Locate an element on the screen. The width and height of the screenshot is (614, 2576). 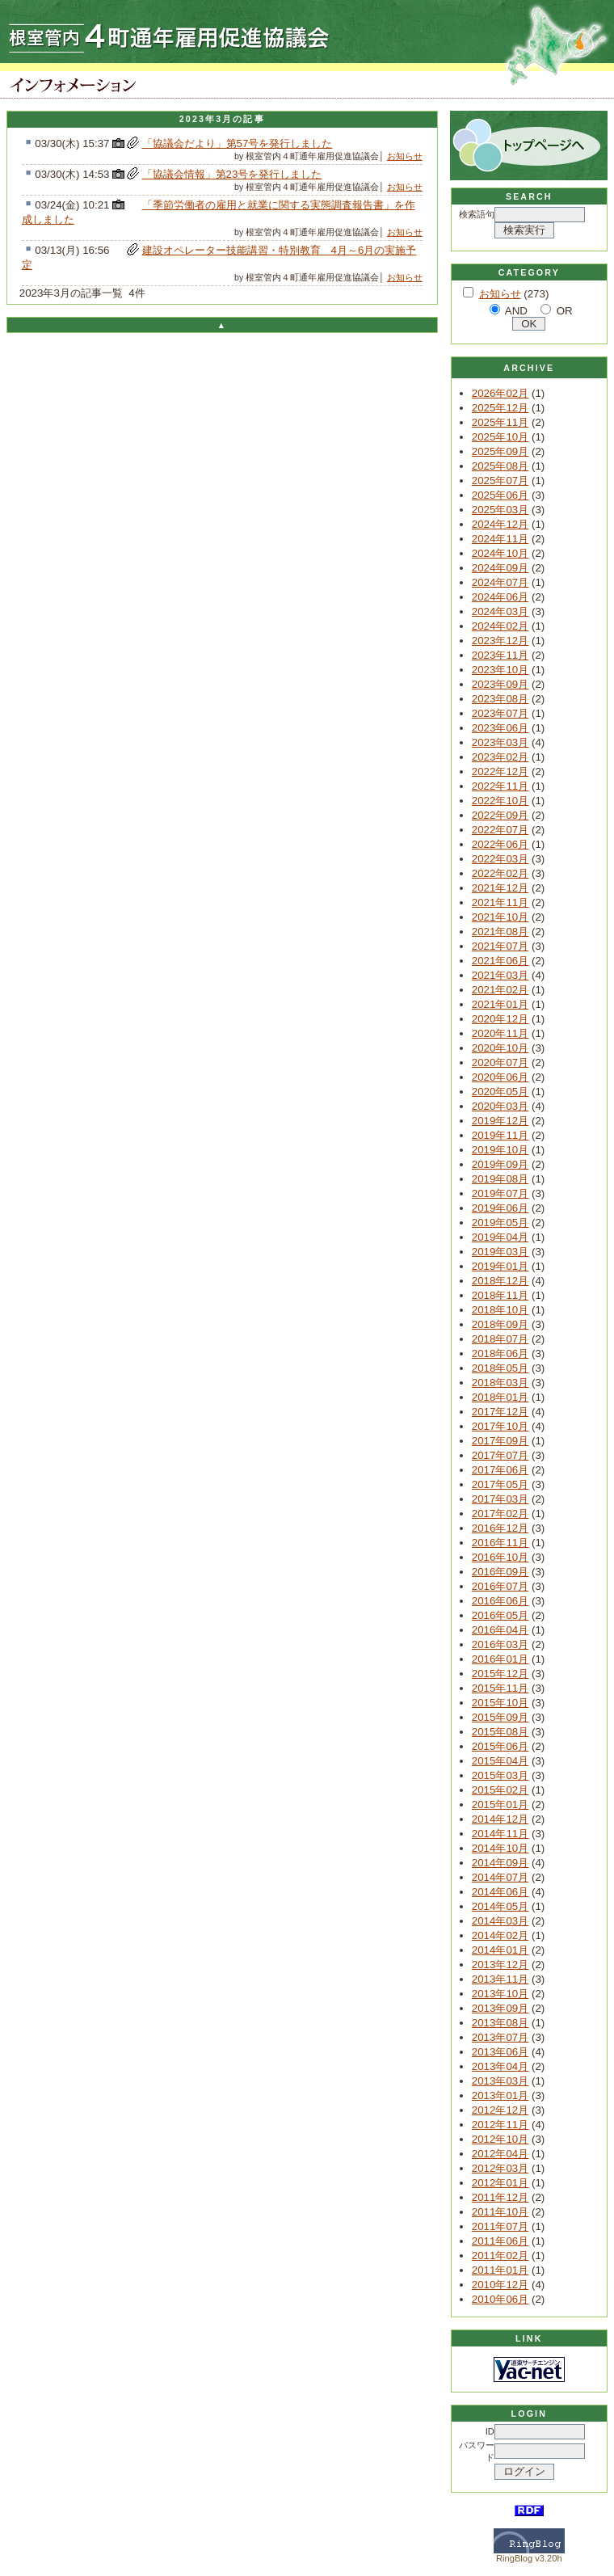
2014年06月 is located at coordinates (500, 1892).